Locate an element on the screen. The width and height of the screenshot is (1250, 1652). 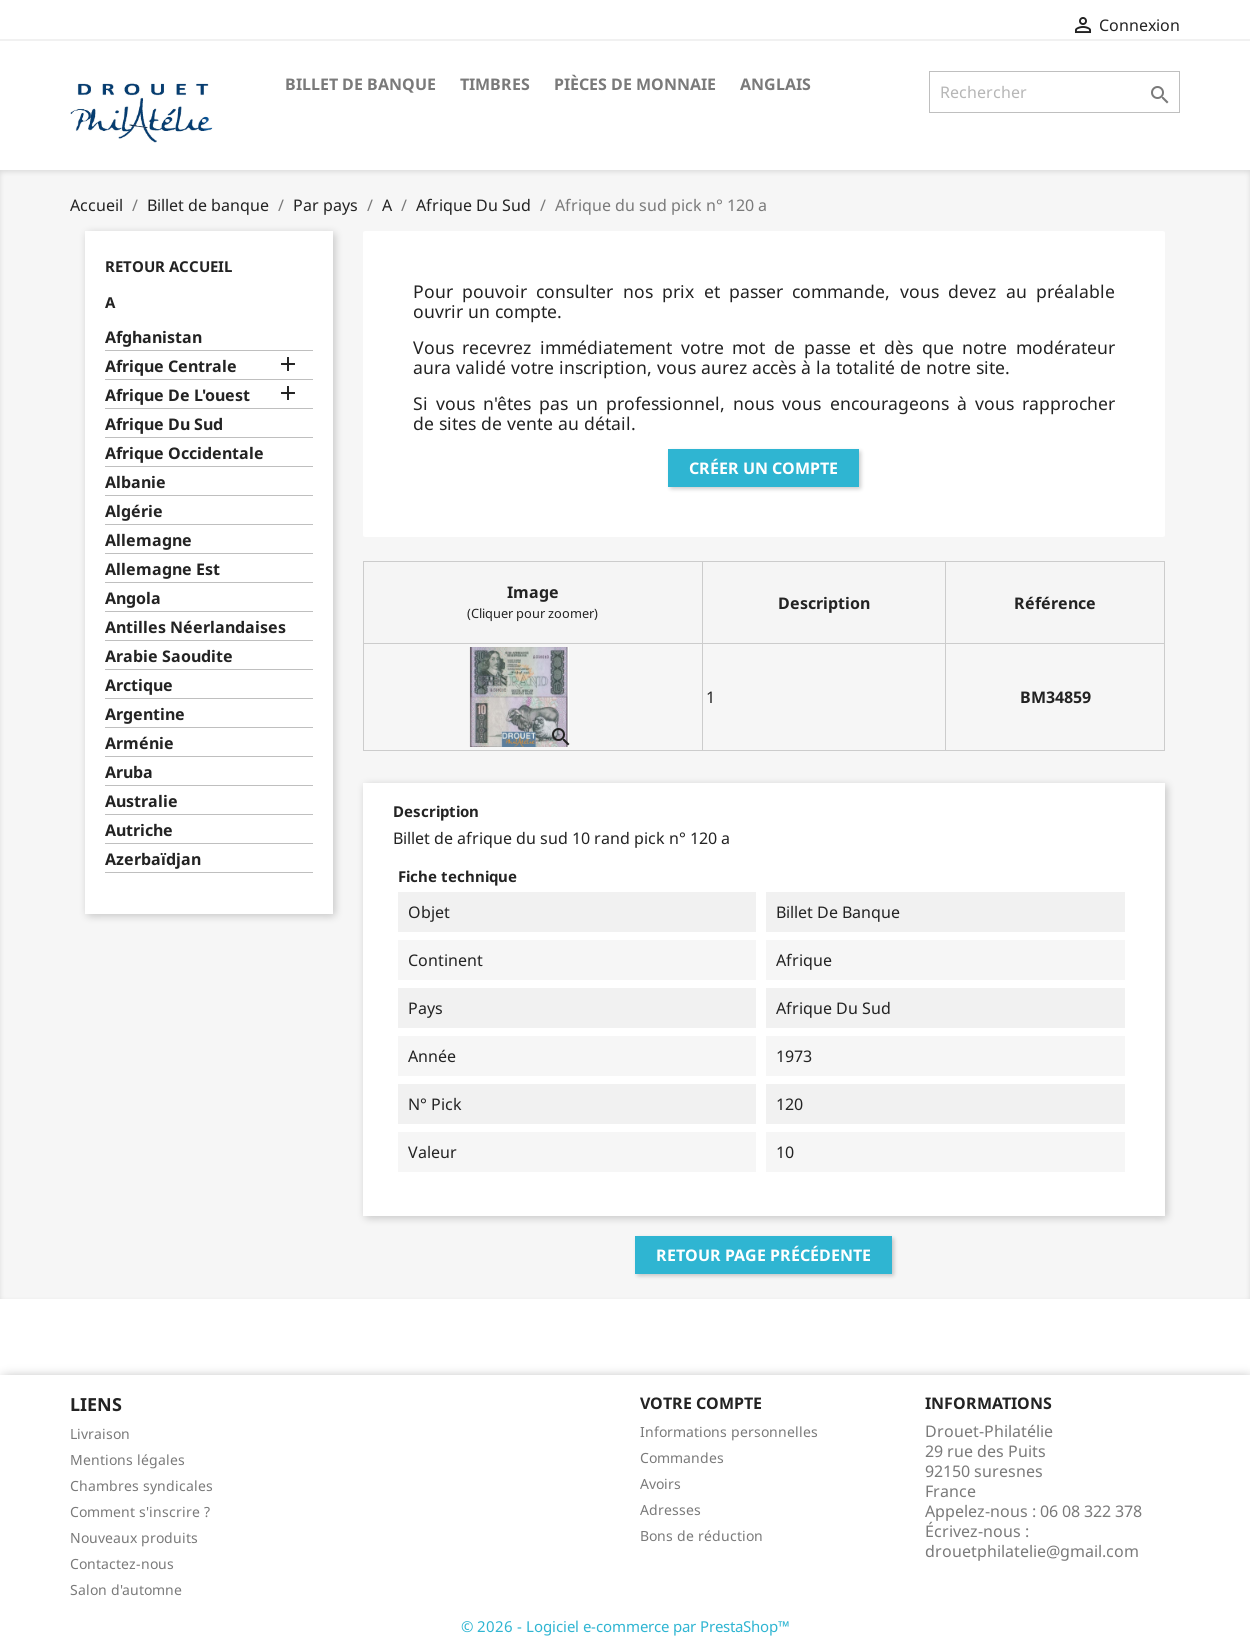
Comment s'inscrire ? is located at coordinates (140, 1511).